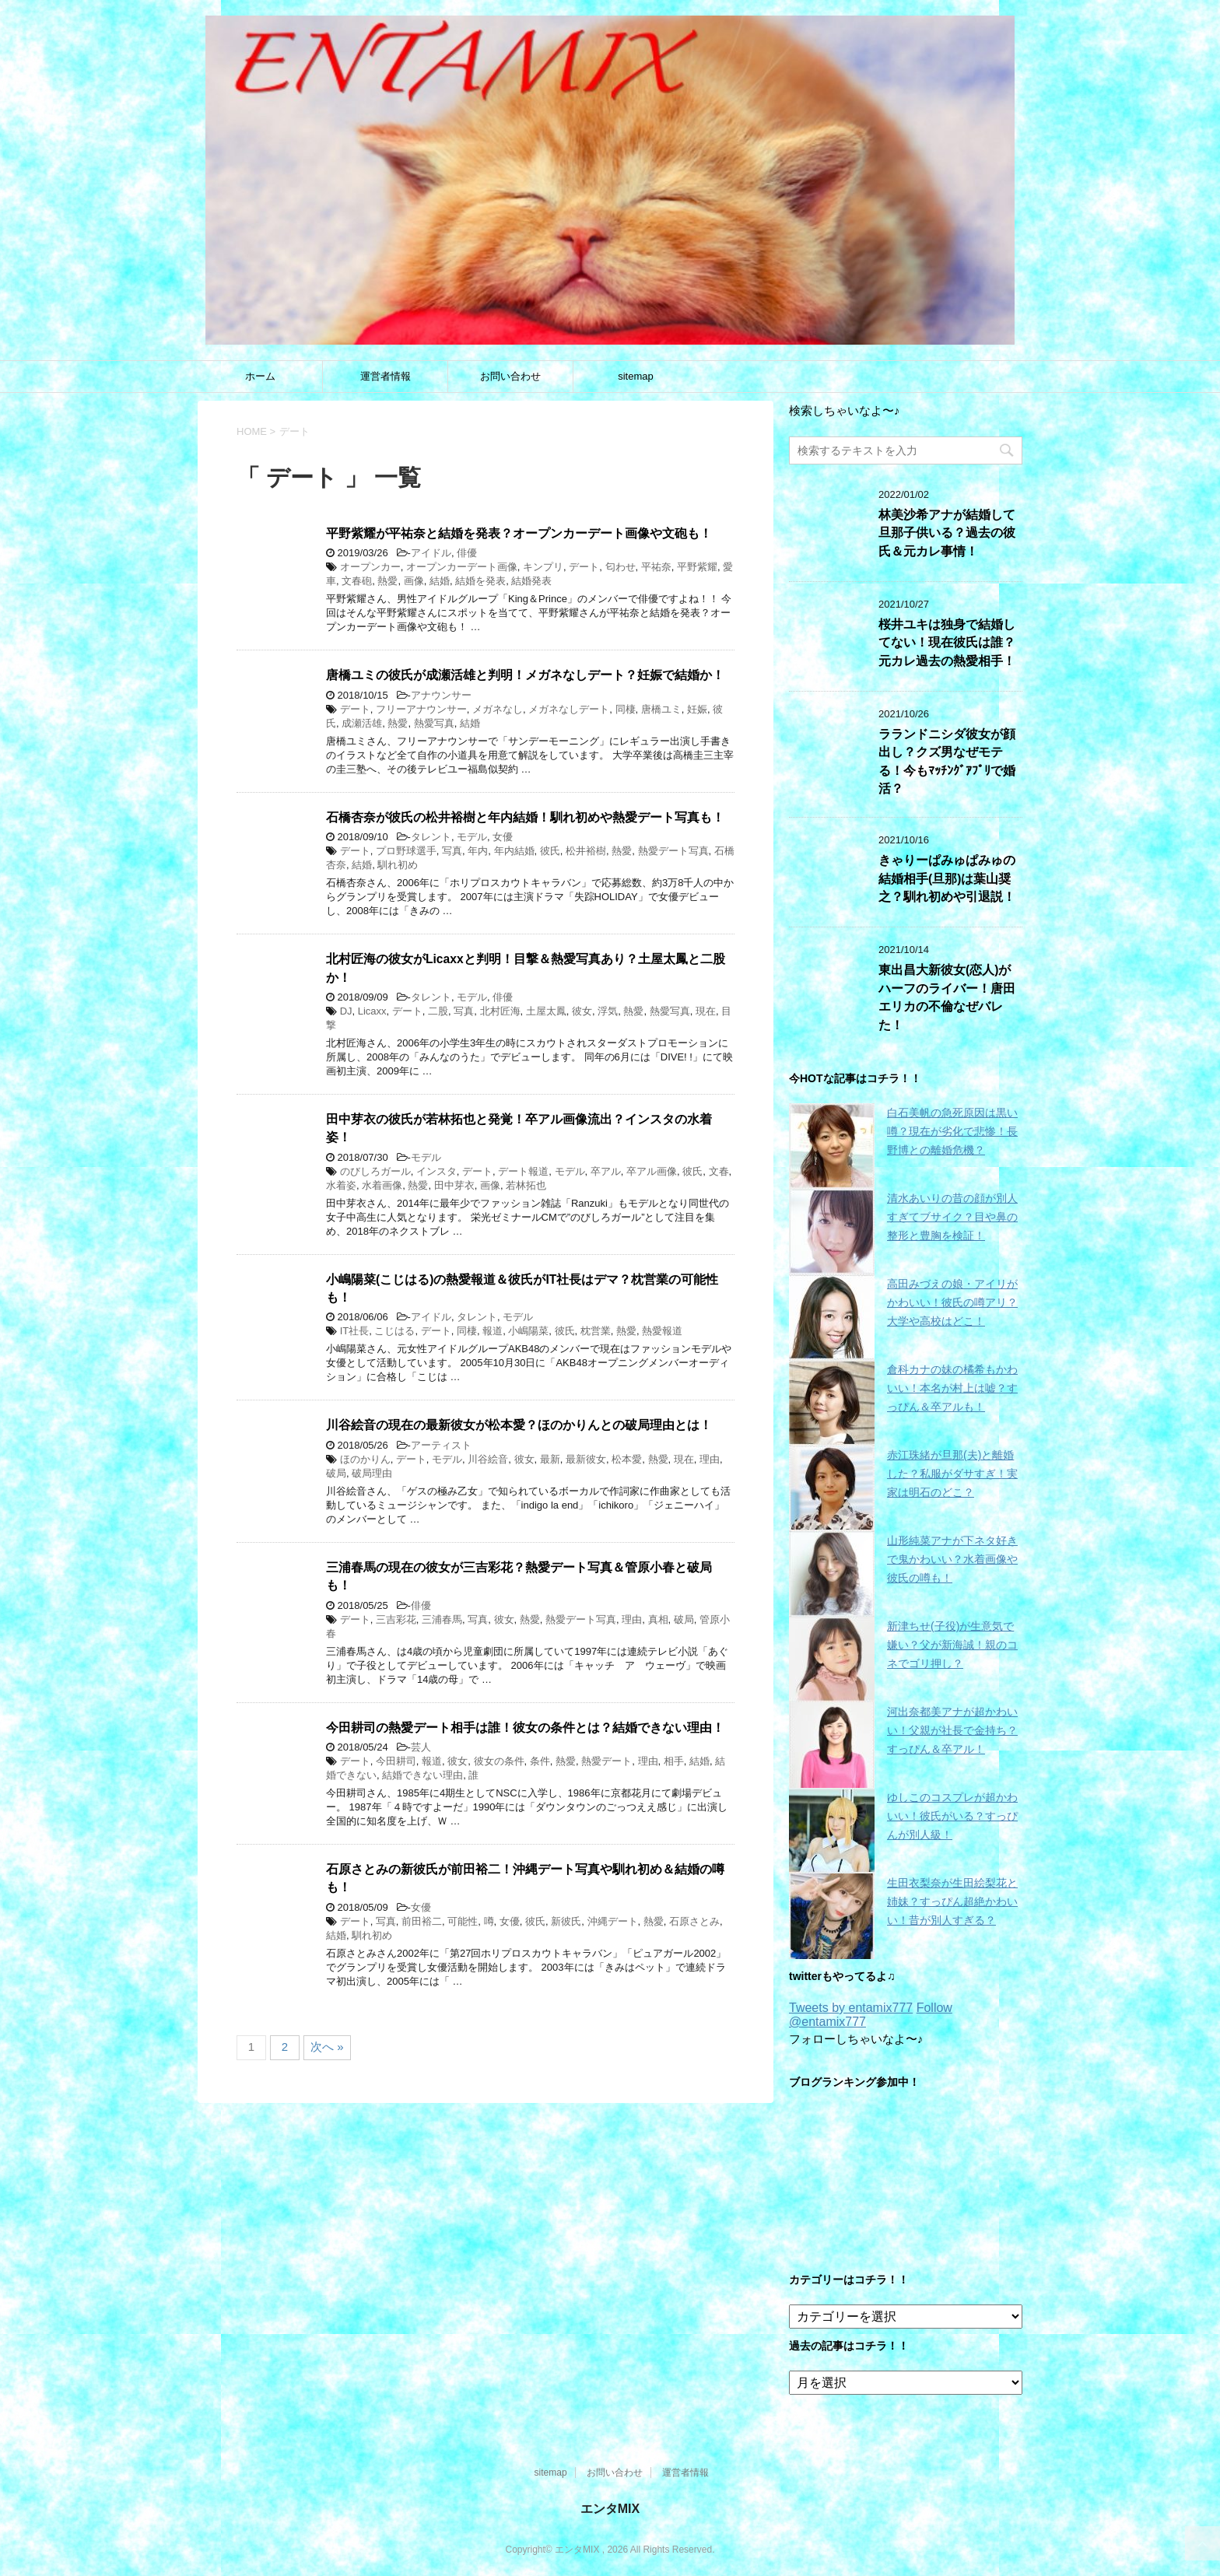  What do you see at coordinates (422, 1775) in the screenshot?
I see `結婚できない理由` at bounding box center [422, 1775].